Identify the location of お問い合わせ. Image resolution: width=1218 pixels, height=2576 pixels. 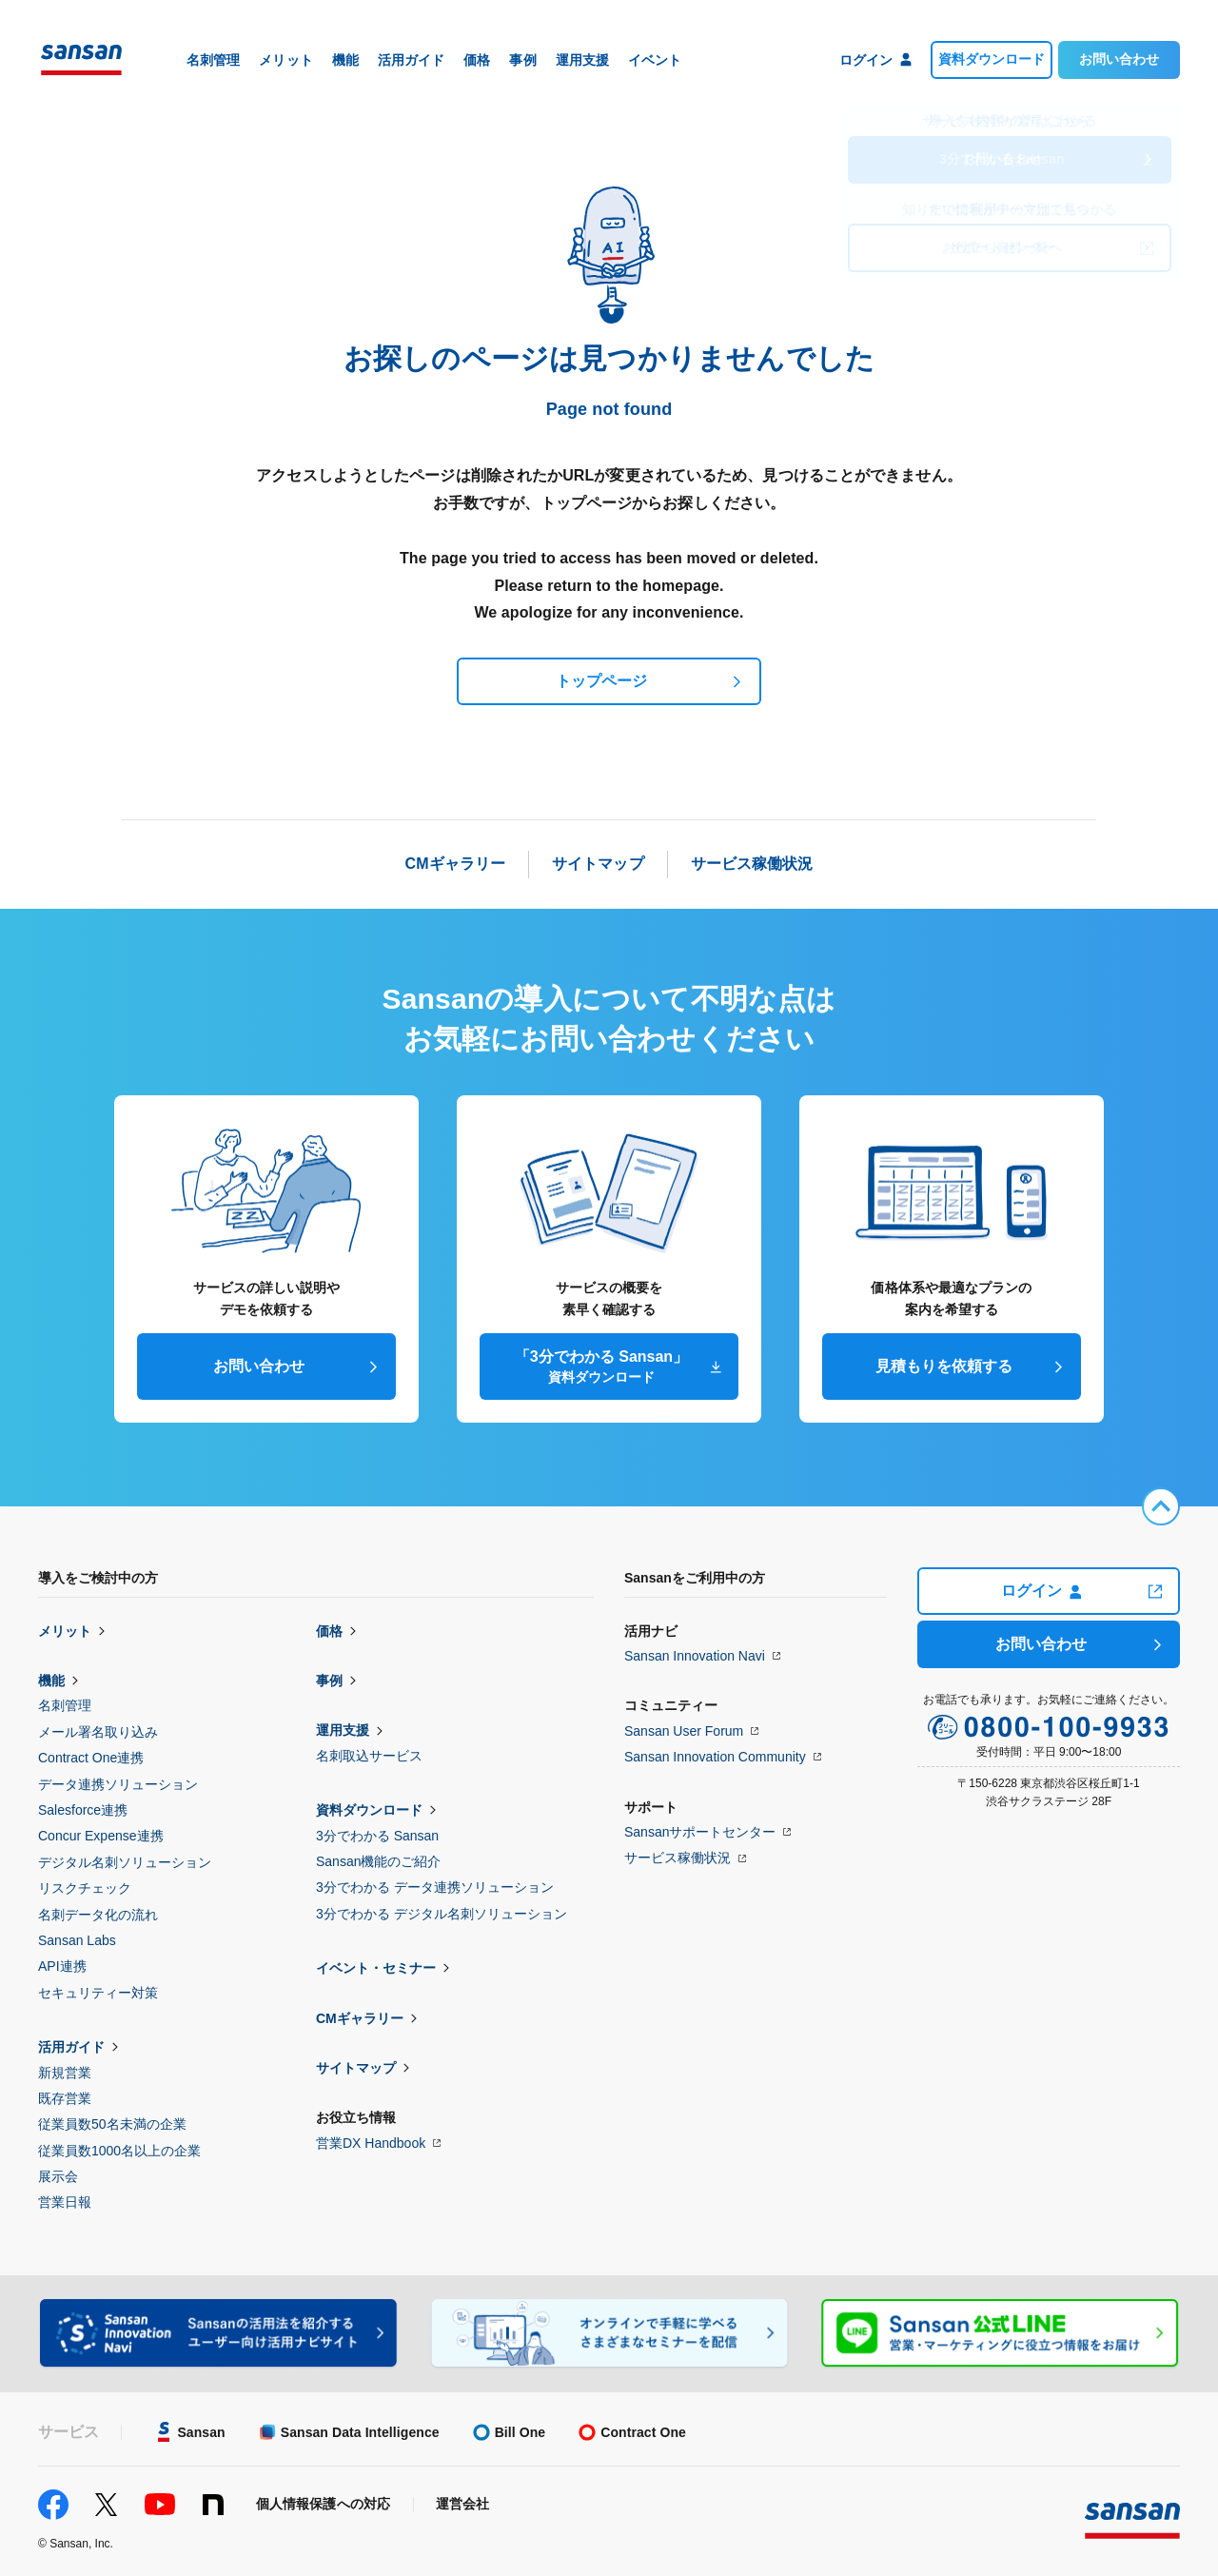
(1119, 59).